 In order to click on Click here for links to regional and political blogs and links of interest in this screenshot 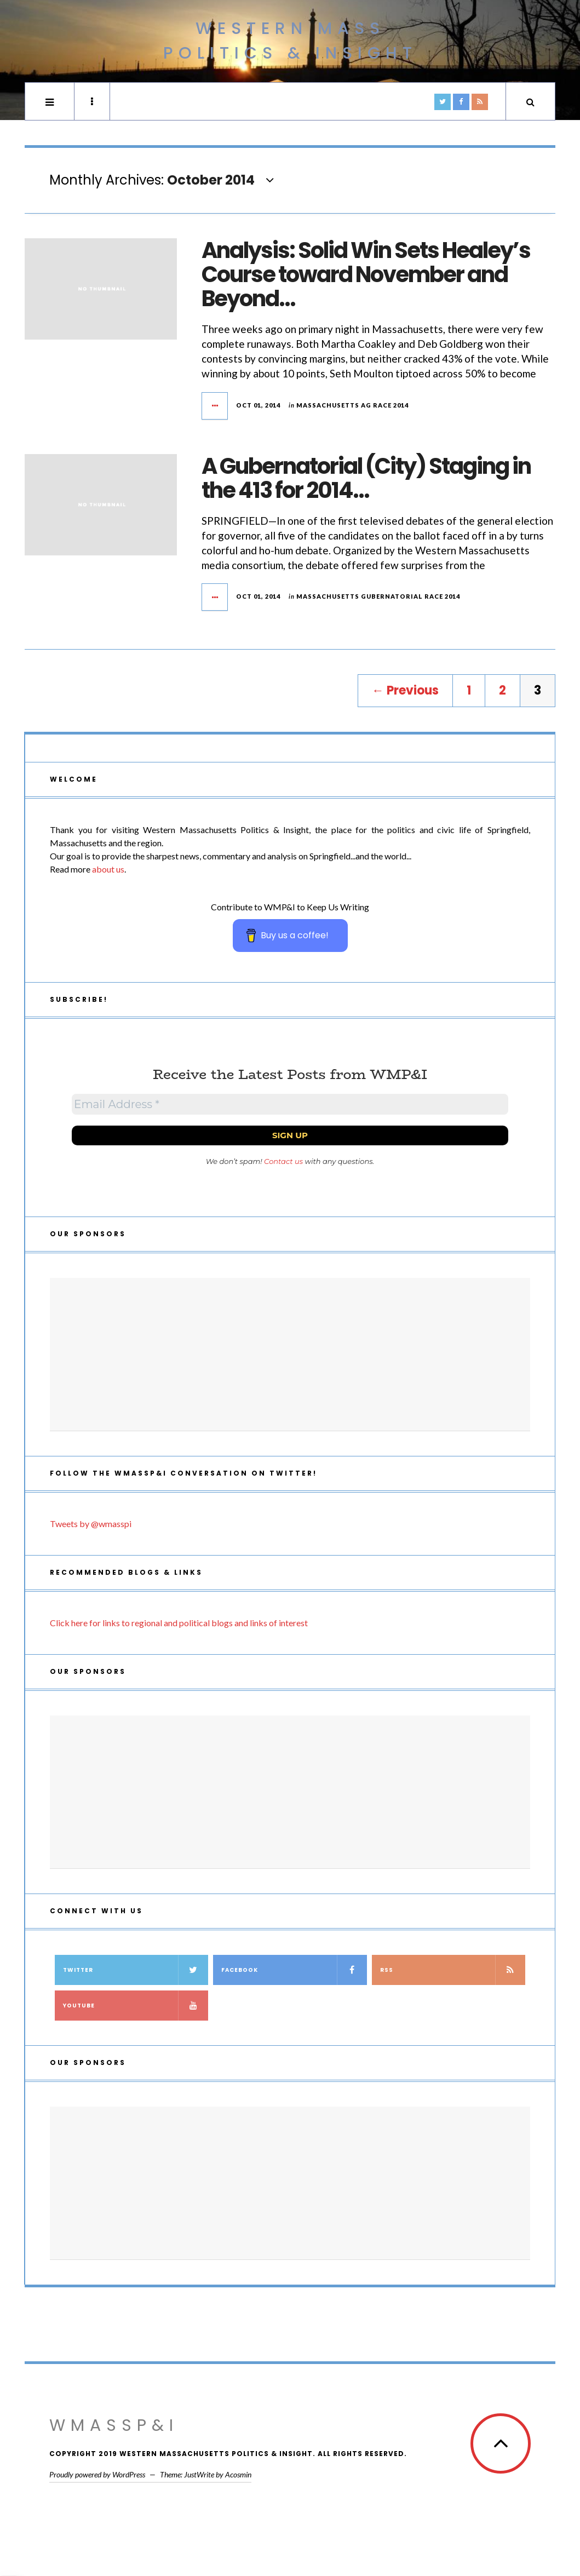, I will do `click(179, 1622)`.